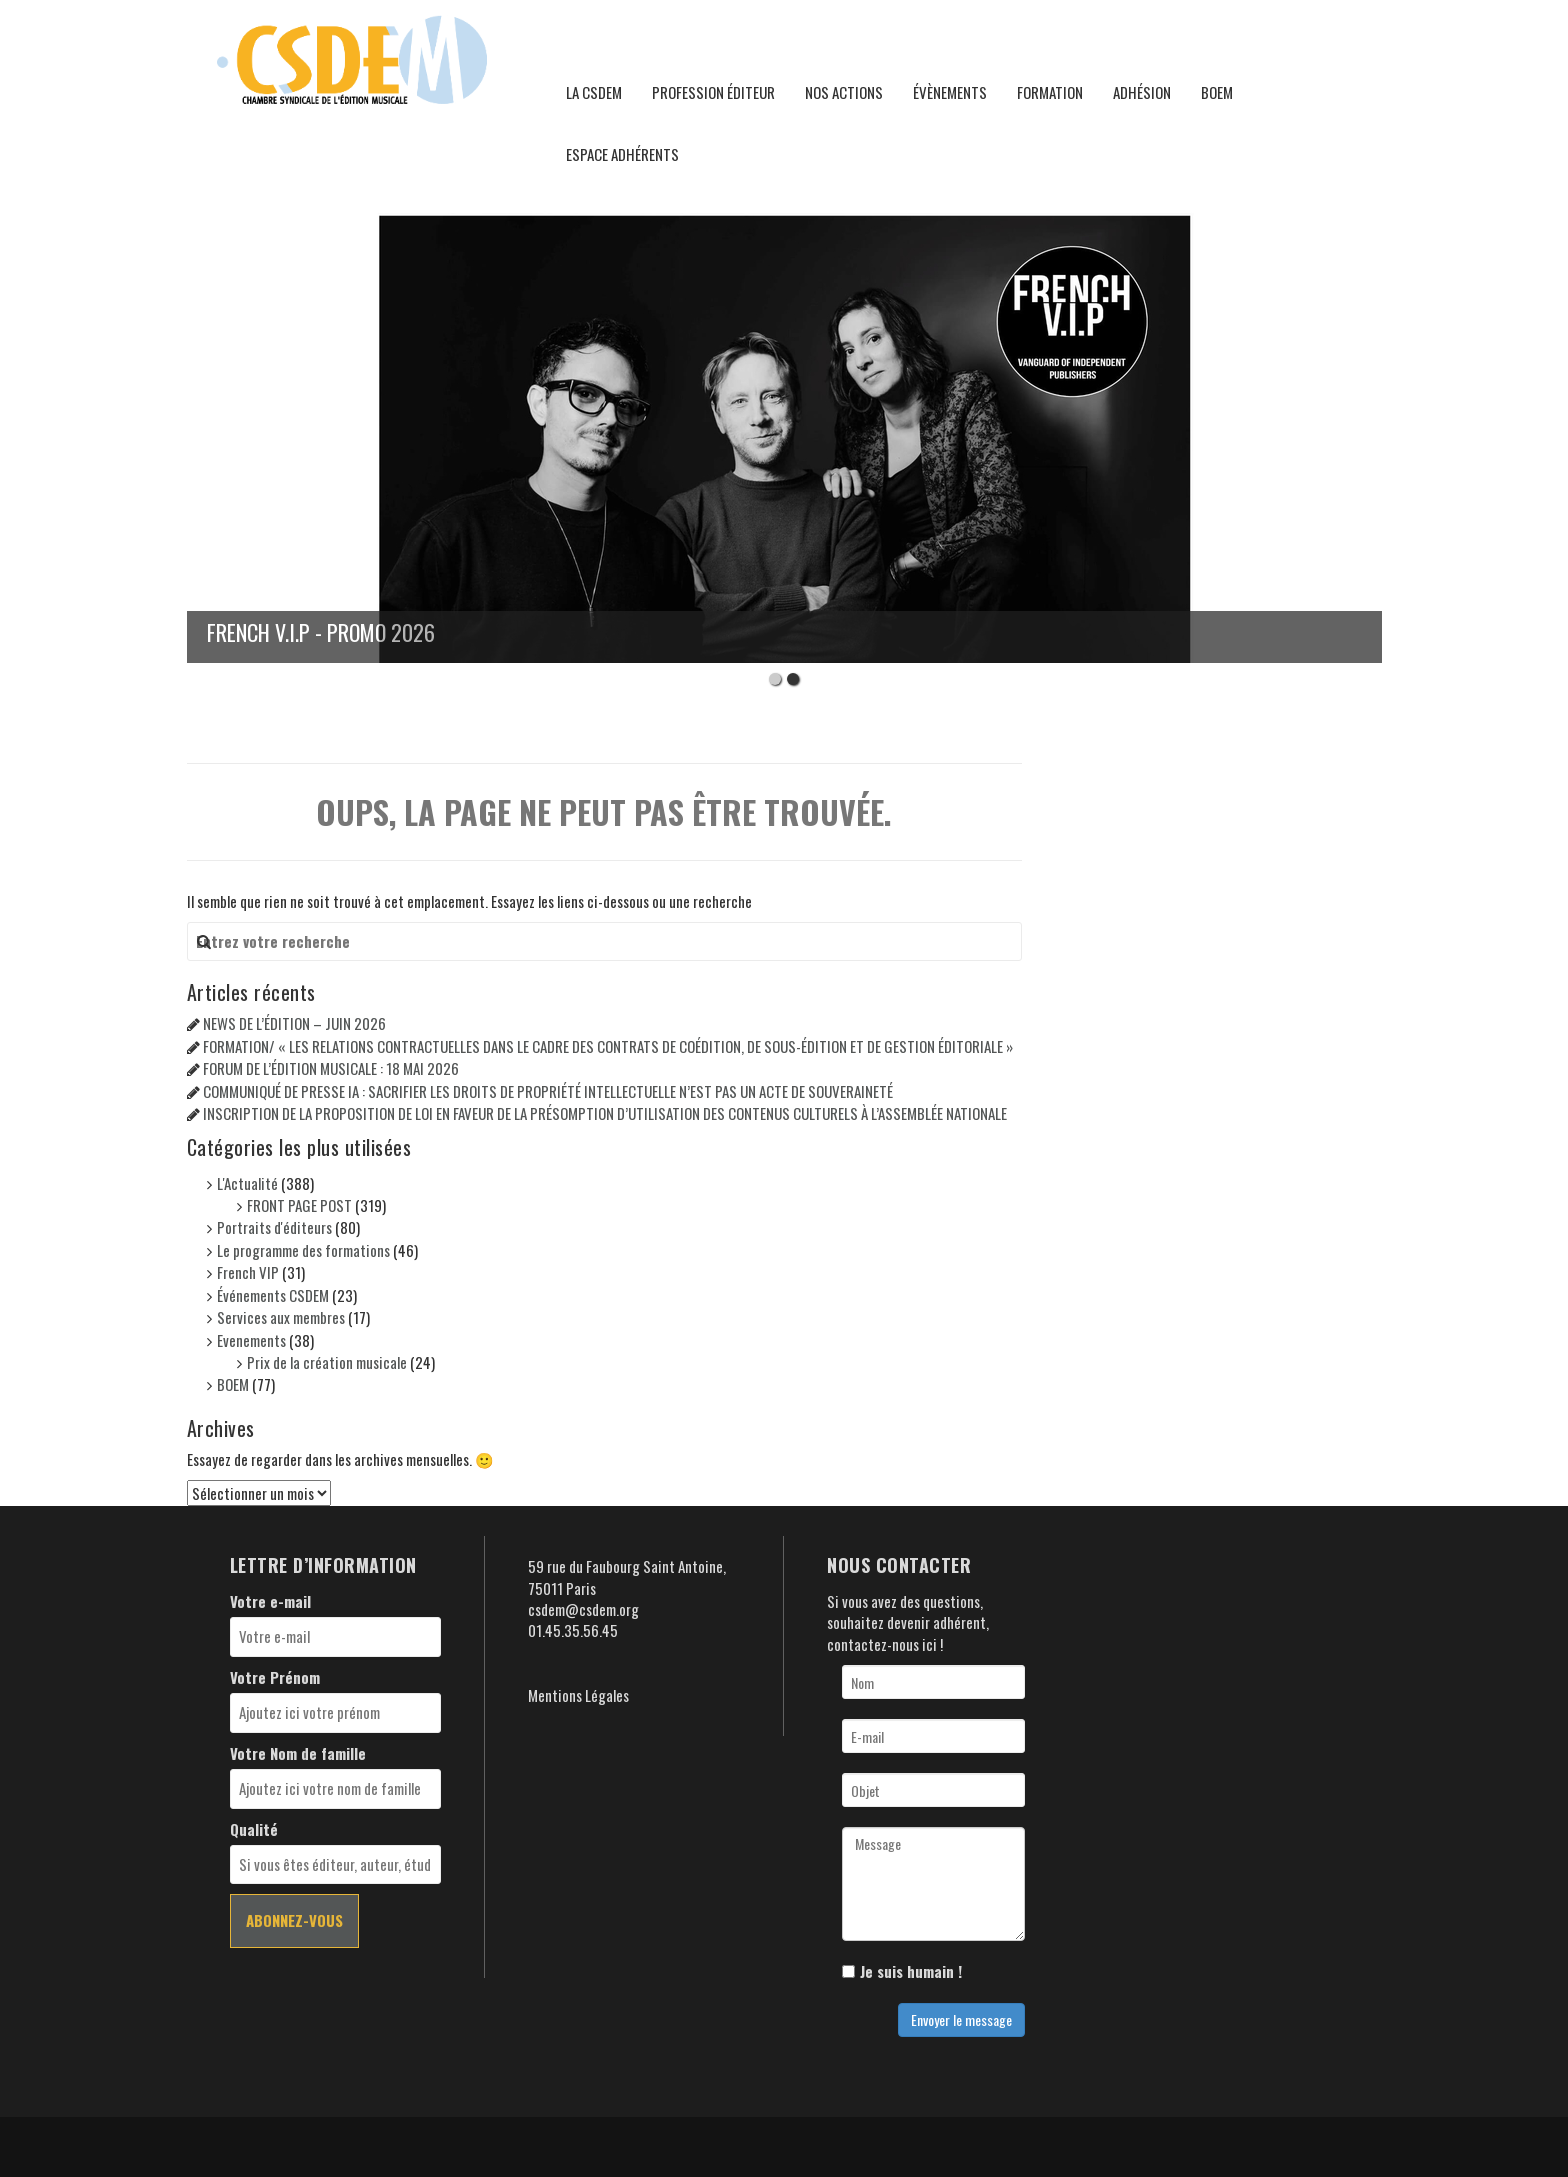  What do you see at coordinates (298, 1753) in the screenshot?
I see `Votre Nom de famille` at bounding box center [298, 1753].